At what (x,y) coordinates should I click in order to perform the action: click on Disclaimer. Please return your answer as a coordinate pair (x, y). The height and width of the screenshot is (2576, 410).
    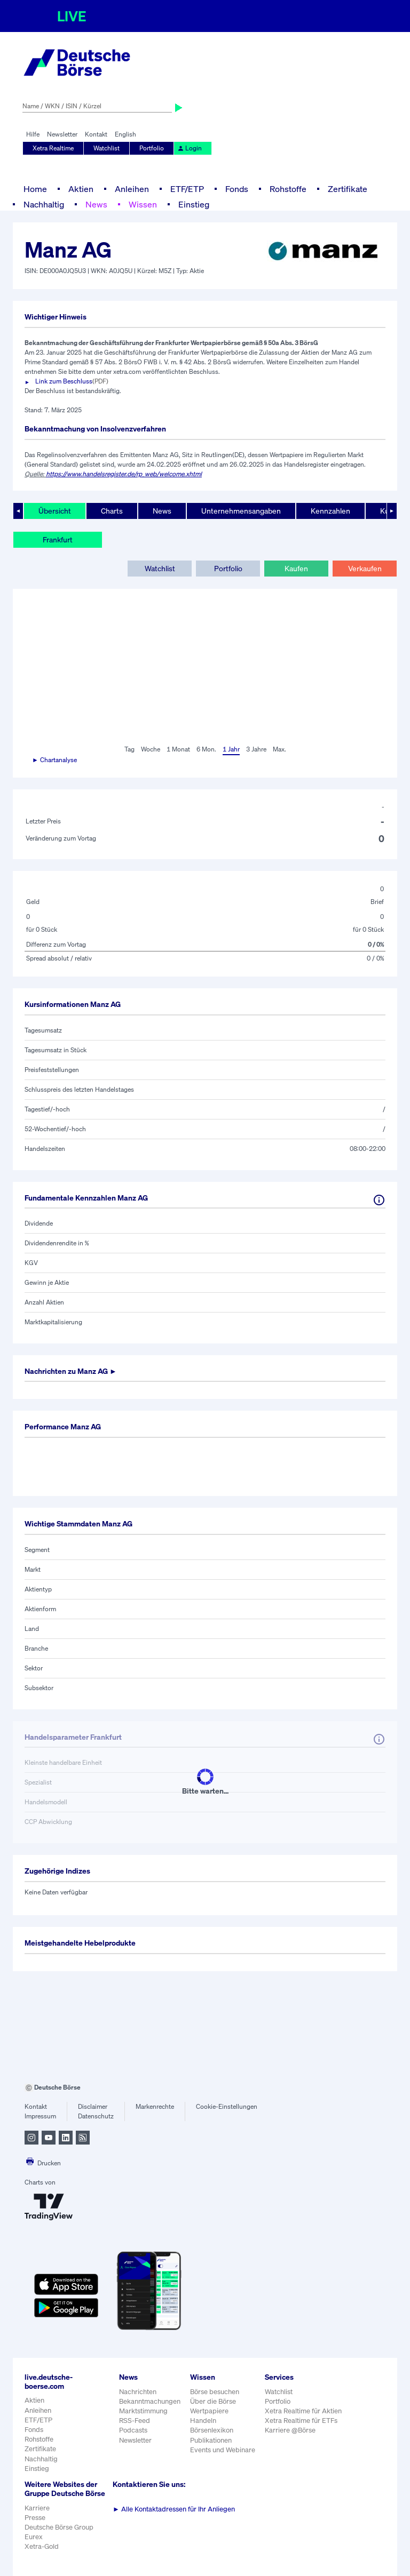
    Looking at the image, I should click on (92, 2106).